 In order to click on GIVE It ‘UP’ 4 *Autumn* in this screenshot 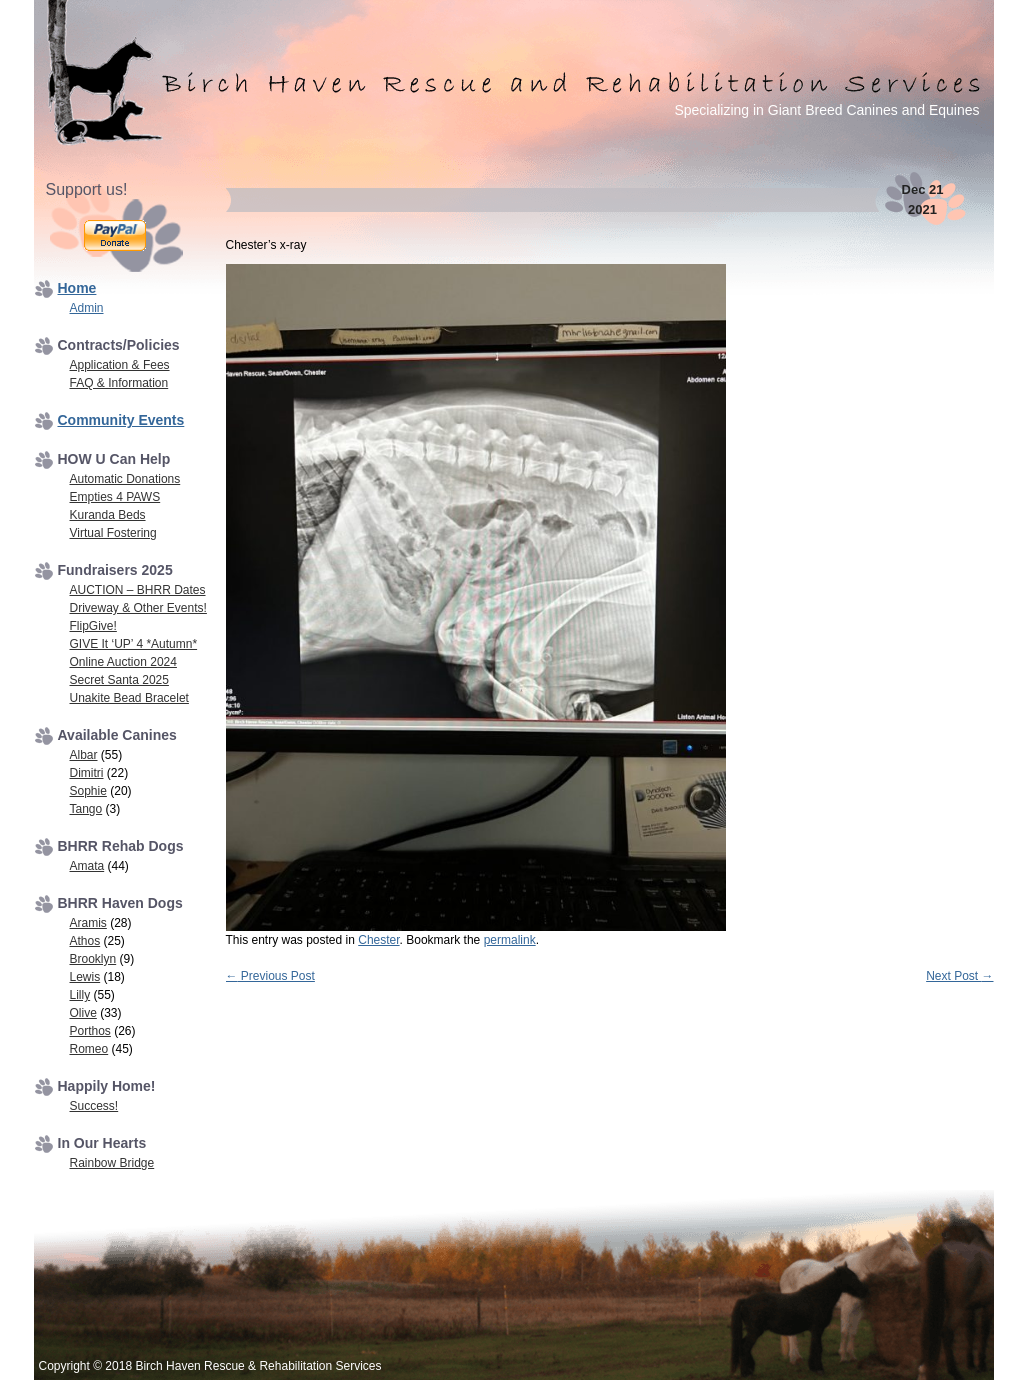, I will do `click(134, 644)`.